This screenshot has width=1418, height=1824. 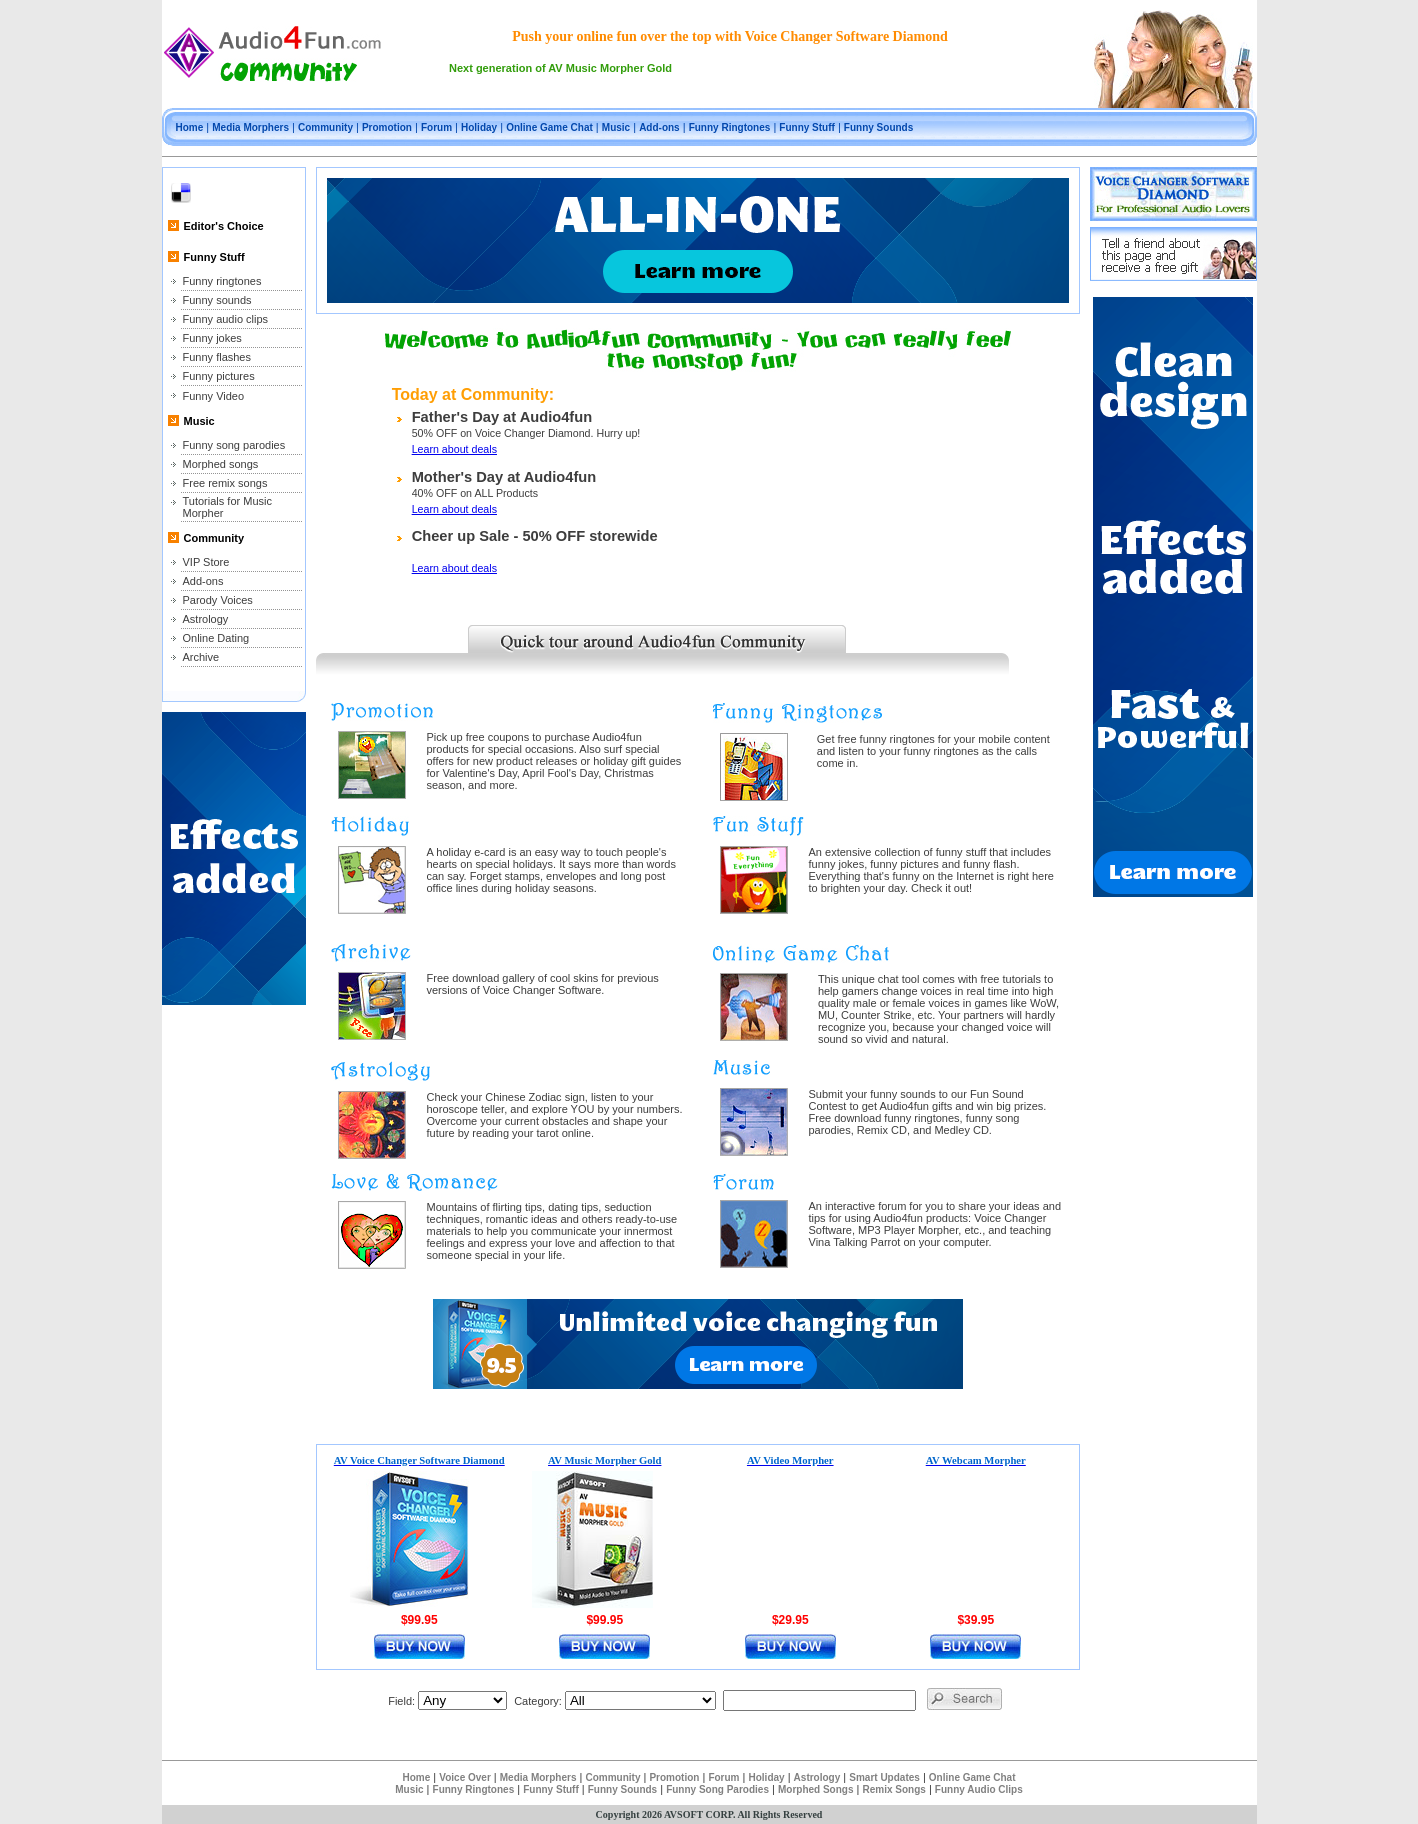 I want to click on Funny Ringtones, so click(x=730, y=127).